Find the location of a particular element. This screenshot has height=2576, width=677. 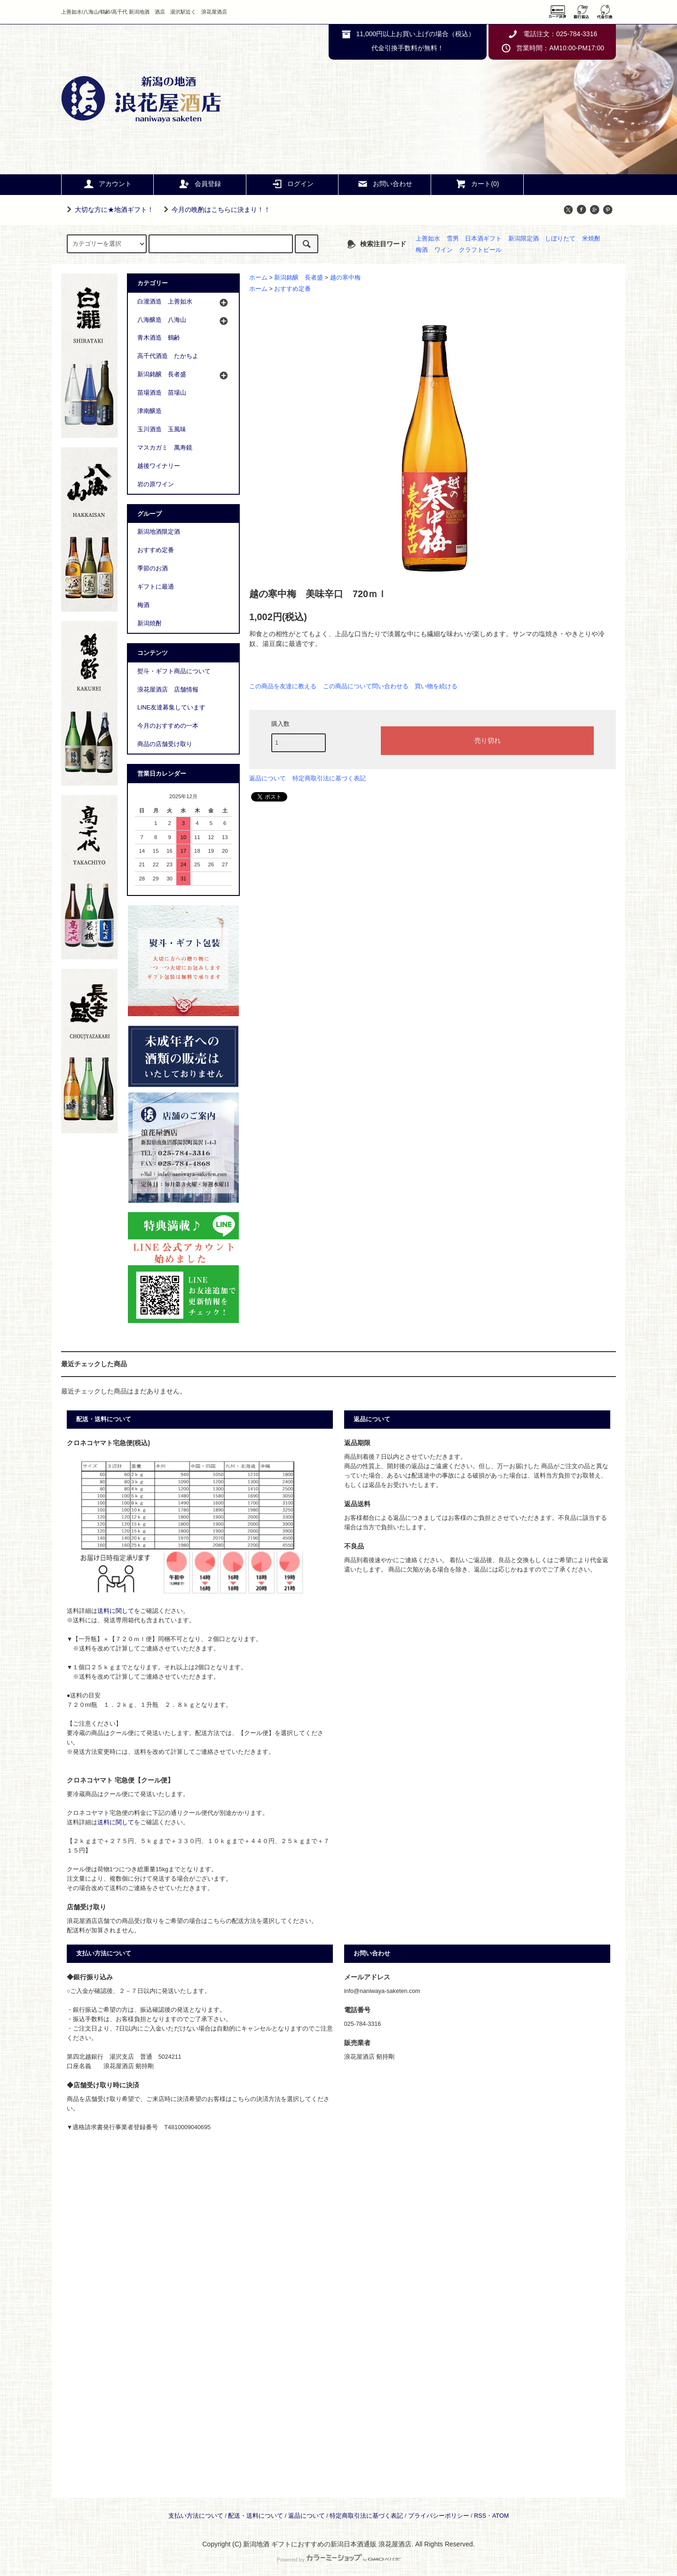

新潟地酒限定酒 is located at coordinates (158, 532).